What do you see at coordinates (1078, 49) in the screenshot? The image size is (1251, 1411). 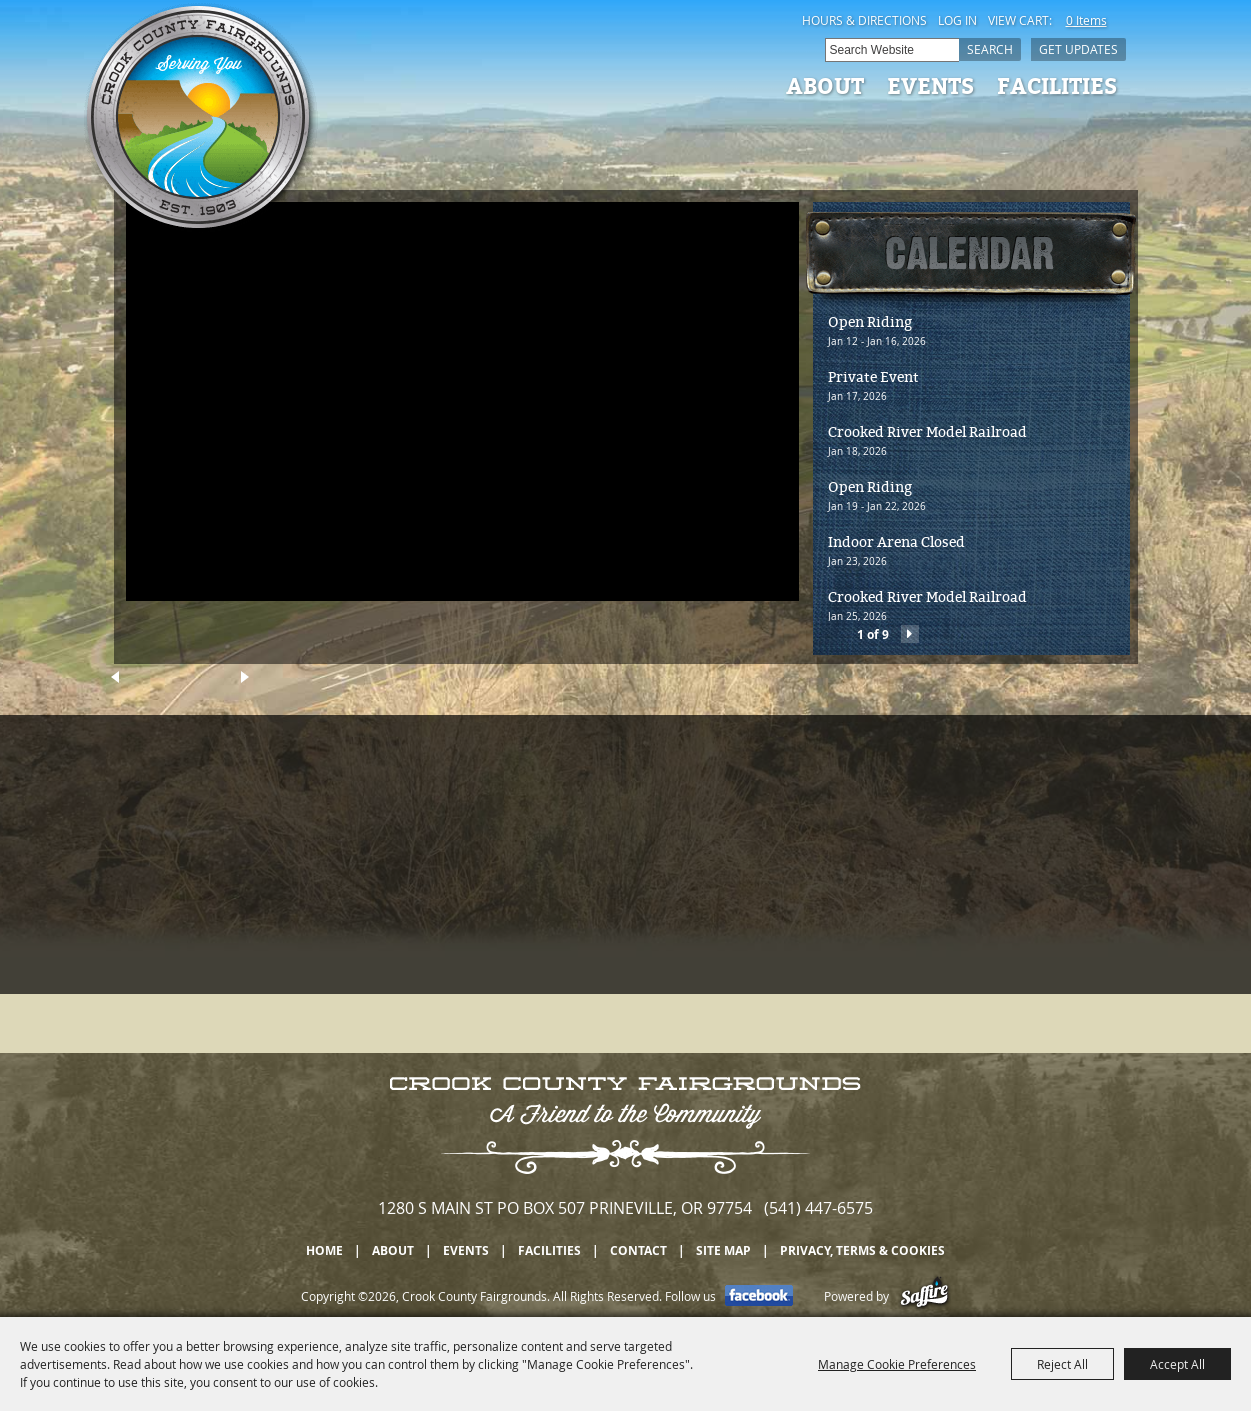 I see `Get Updates [button]` at bounding box center [1078, 49].